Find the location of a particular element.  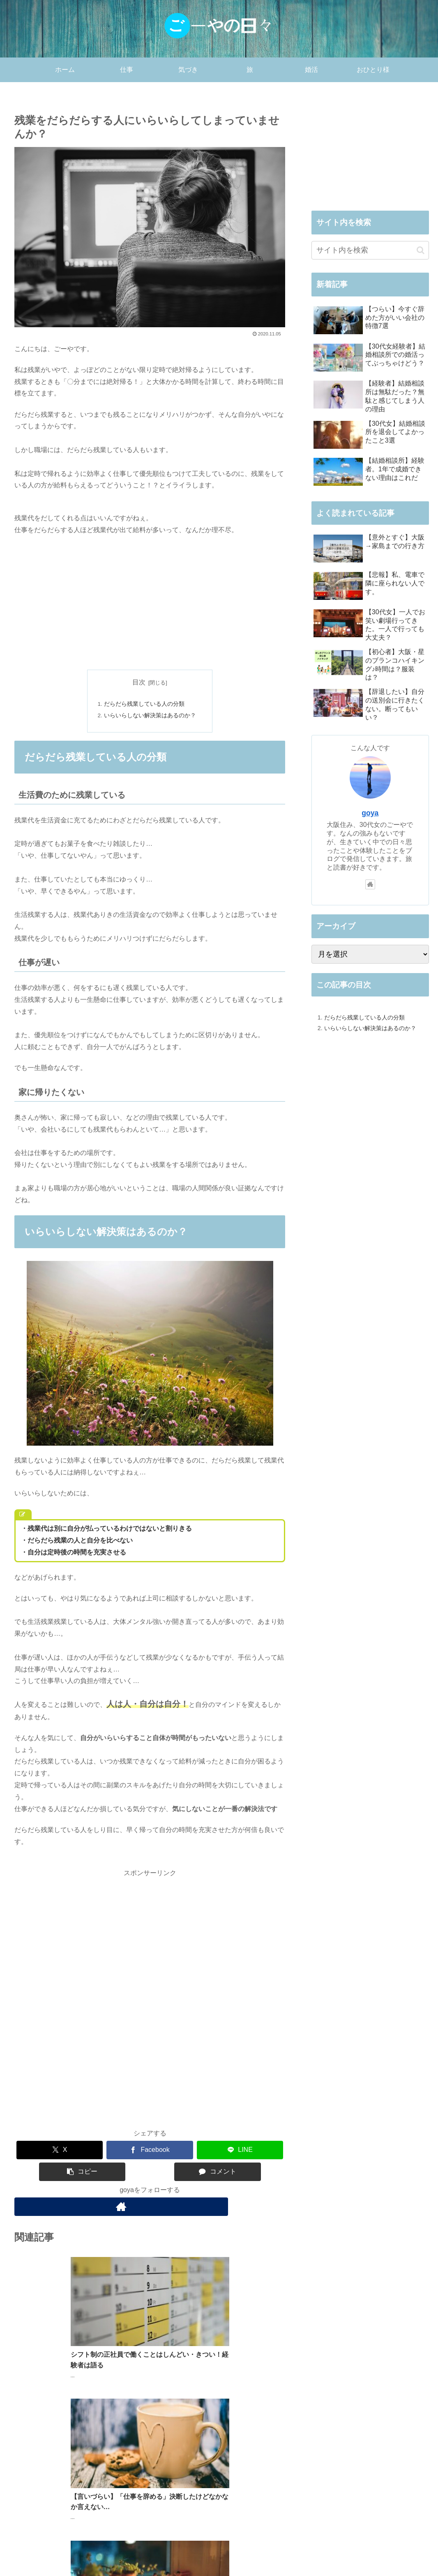

[input] is located at coordinates (370, 250).